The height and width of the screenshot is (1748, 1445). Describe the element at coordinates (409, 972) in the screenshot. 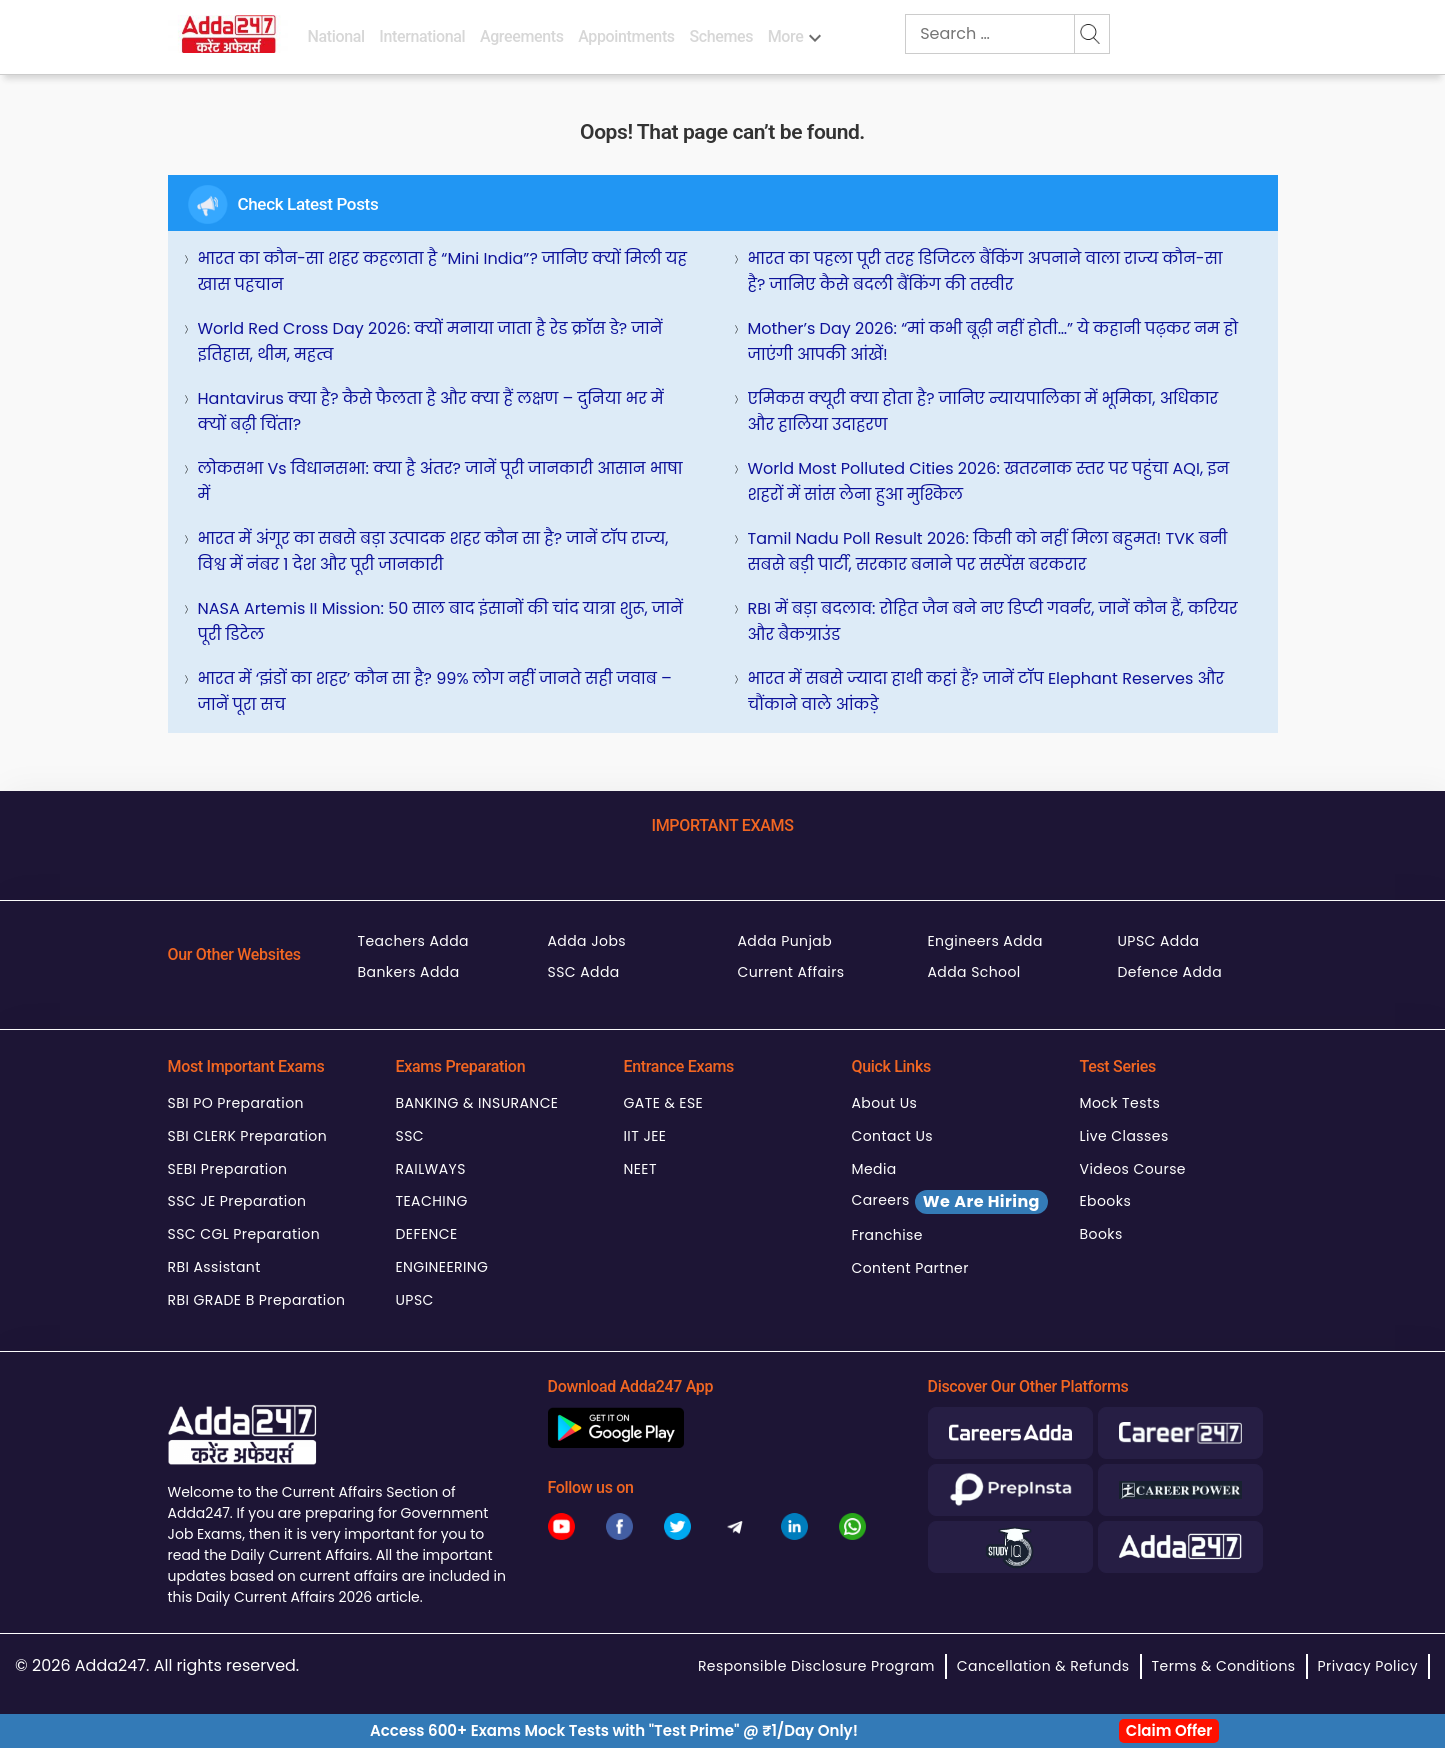

I see `Bankers Adda` at that location.